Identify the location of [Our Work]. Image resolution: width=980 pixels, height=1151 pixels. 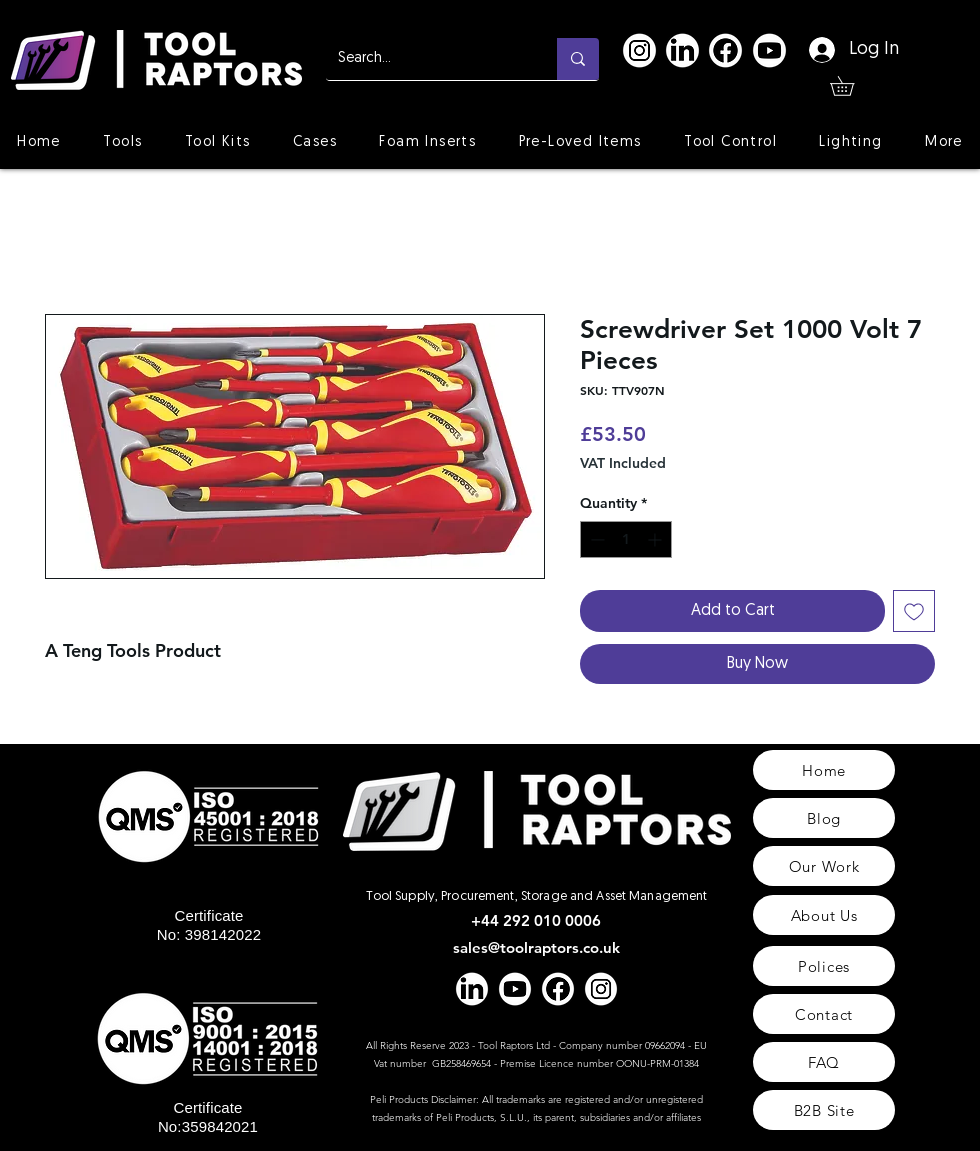
(824, 866).